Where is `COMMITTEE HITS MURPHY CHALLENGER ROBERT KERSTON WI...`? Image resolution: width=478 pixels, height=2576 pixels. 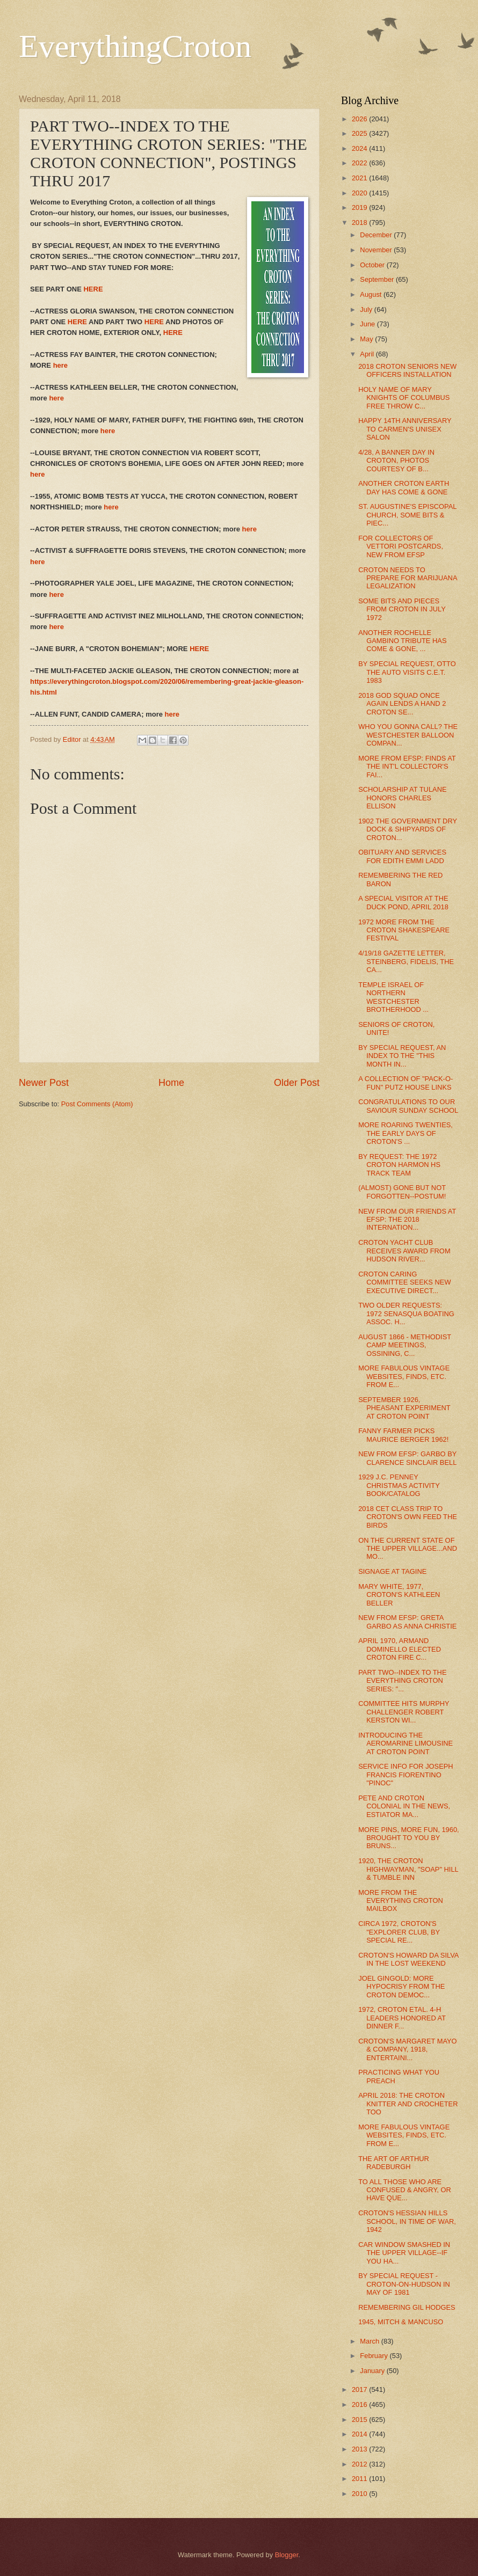
COMMITTEE HITS MURPHY CHALLENGER ROBERT KERSTON WI... is located at coordinates (403, 1711).